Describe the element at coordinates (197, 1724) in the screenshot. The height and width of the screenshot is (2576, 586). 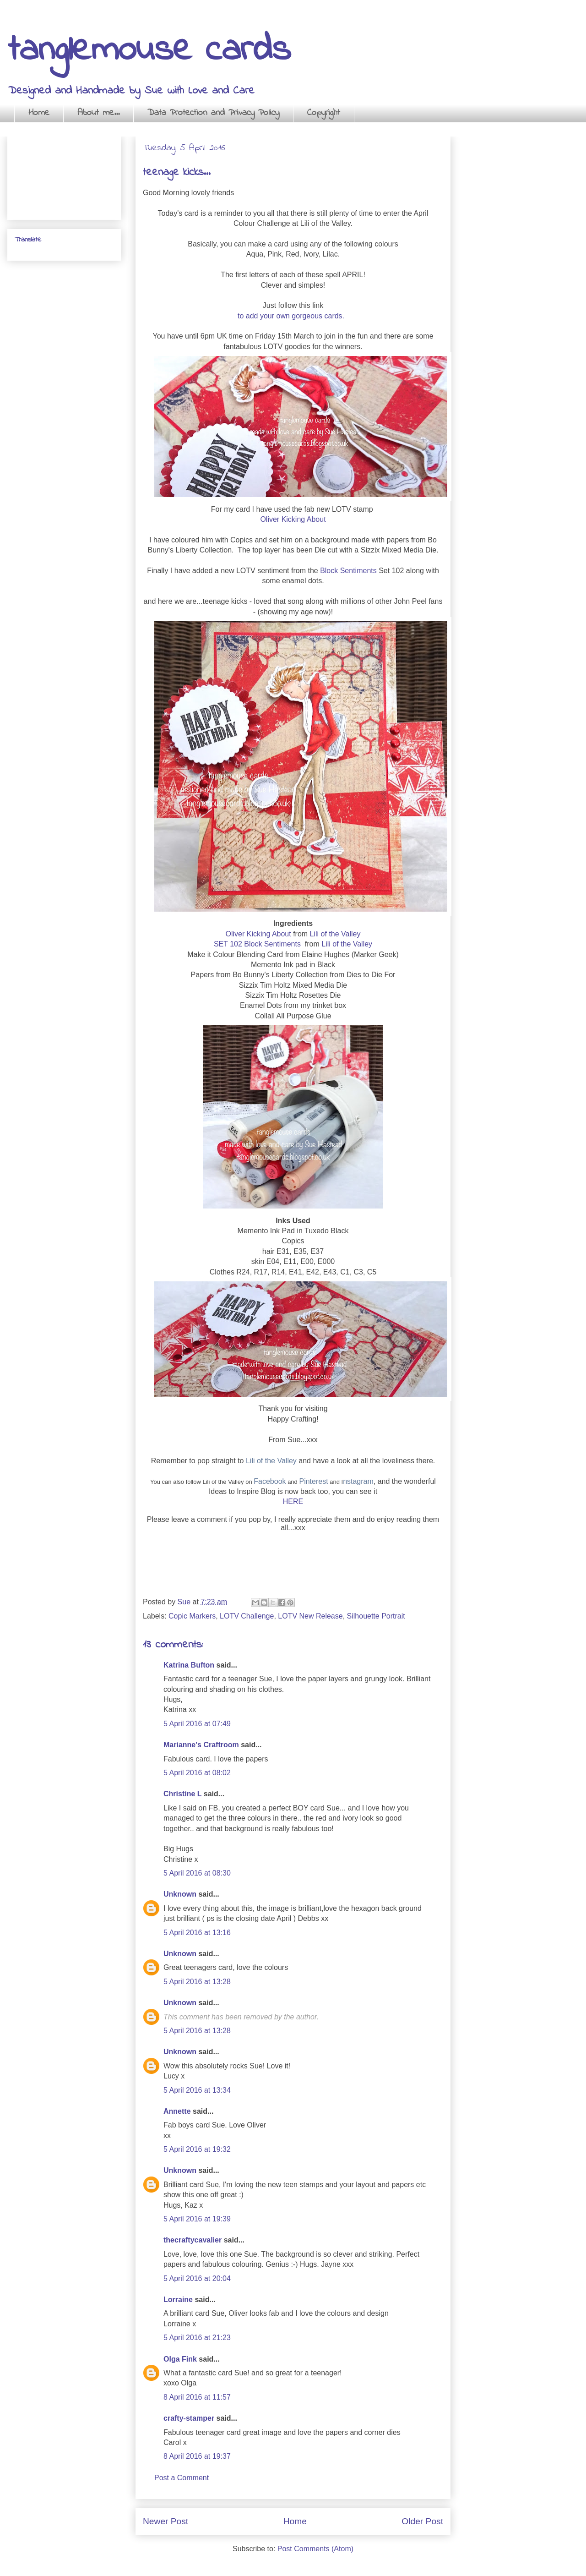
I see `5 April 2016 at 07:49` at that location.